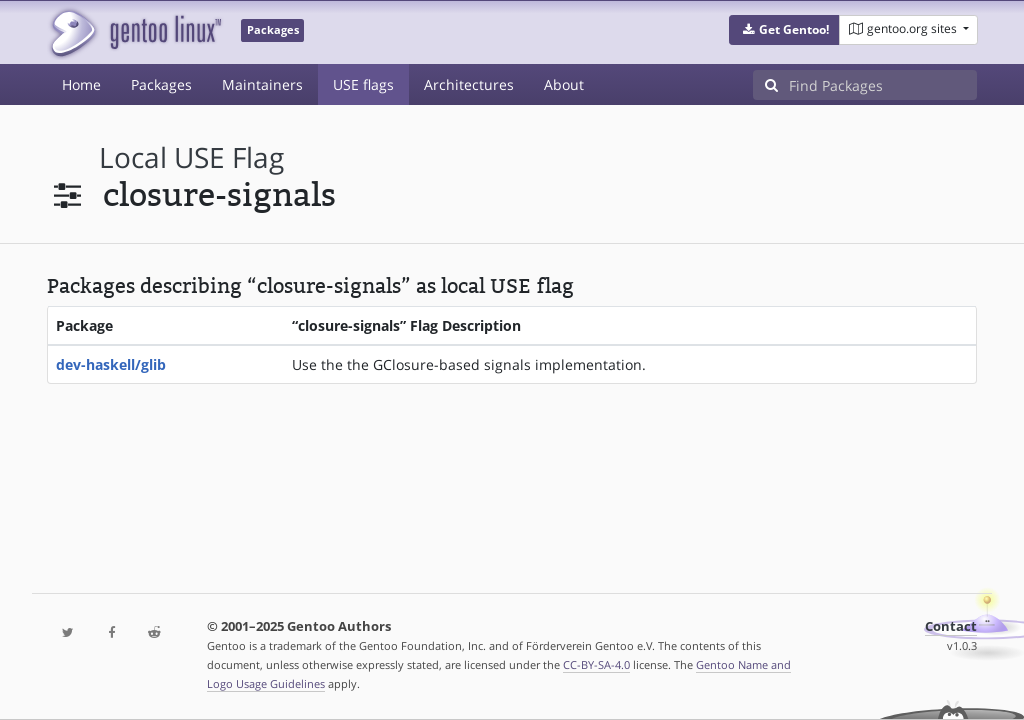 The height and width of the screenshot is (720, 1024). I want to click on Architectures, so click(469, 84).